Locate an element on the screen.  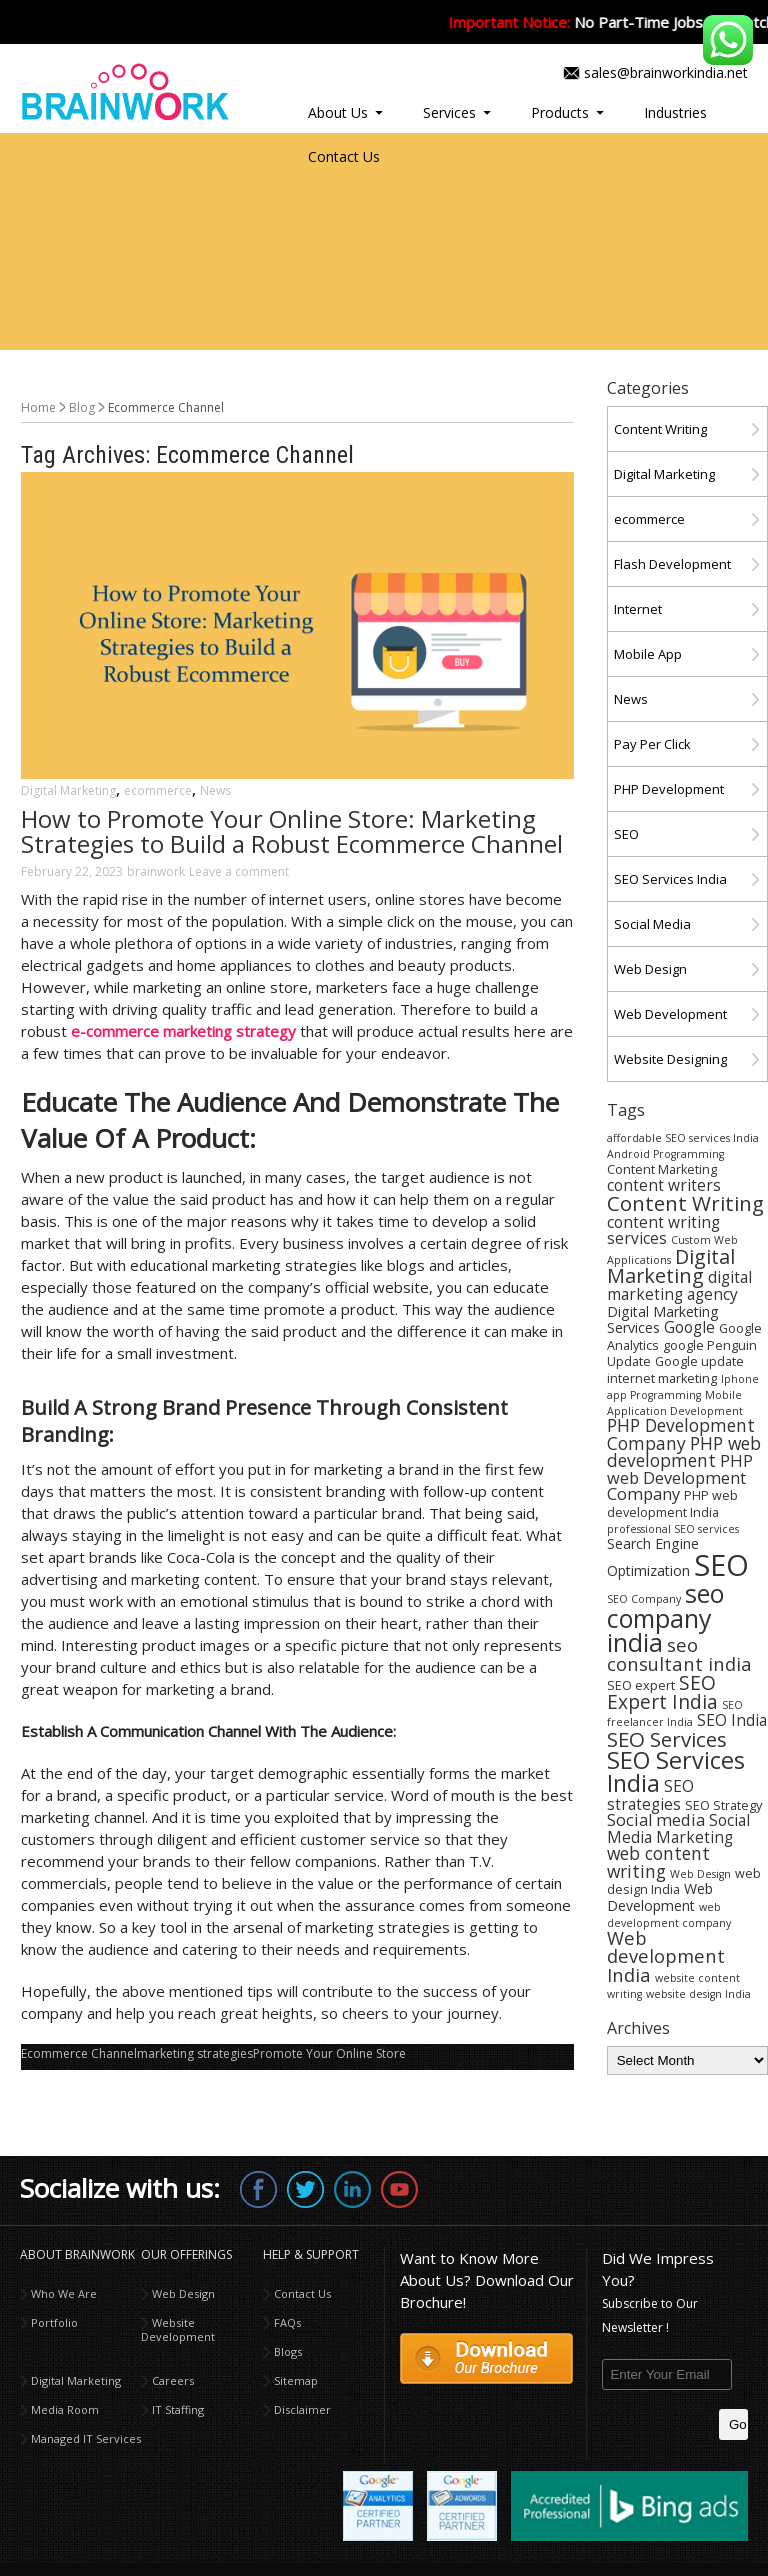
Promote Your Online Store is located at coordinates (329, 2053).